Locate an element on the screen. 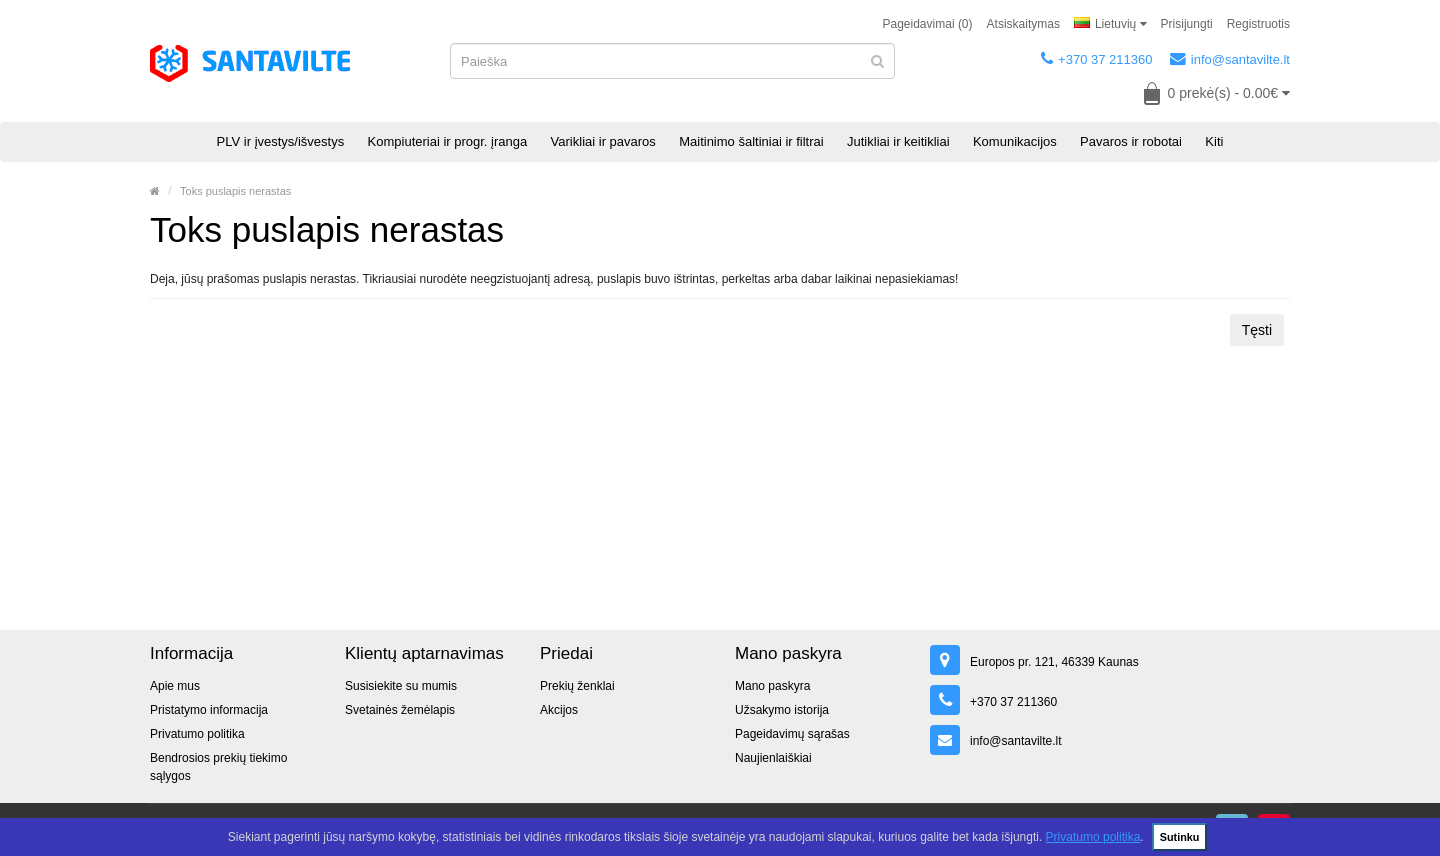  Jutikliai ir keitikliai is located at coordinates (898, 141).